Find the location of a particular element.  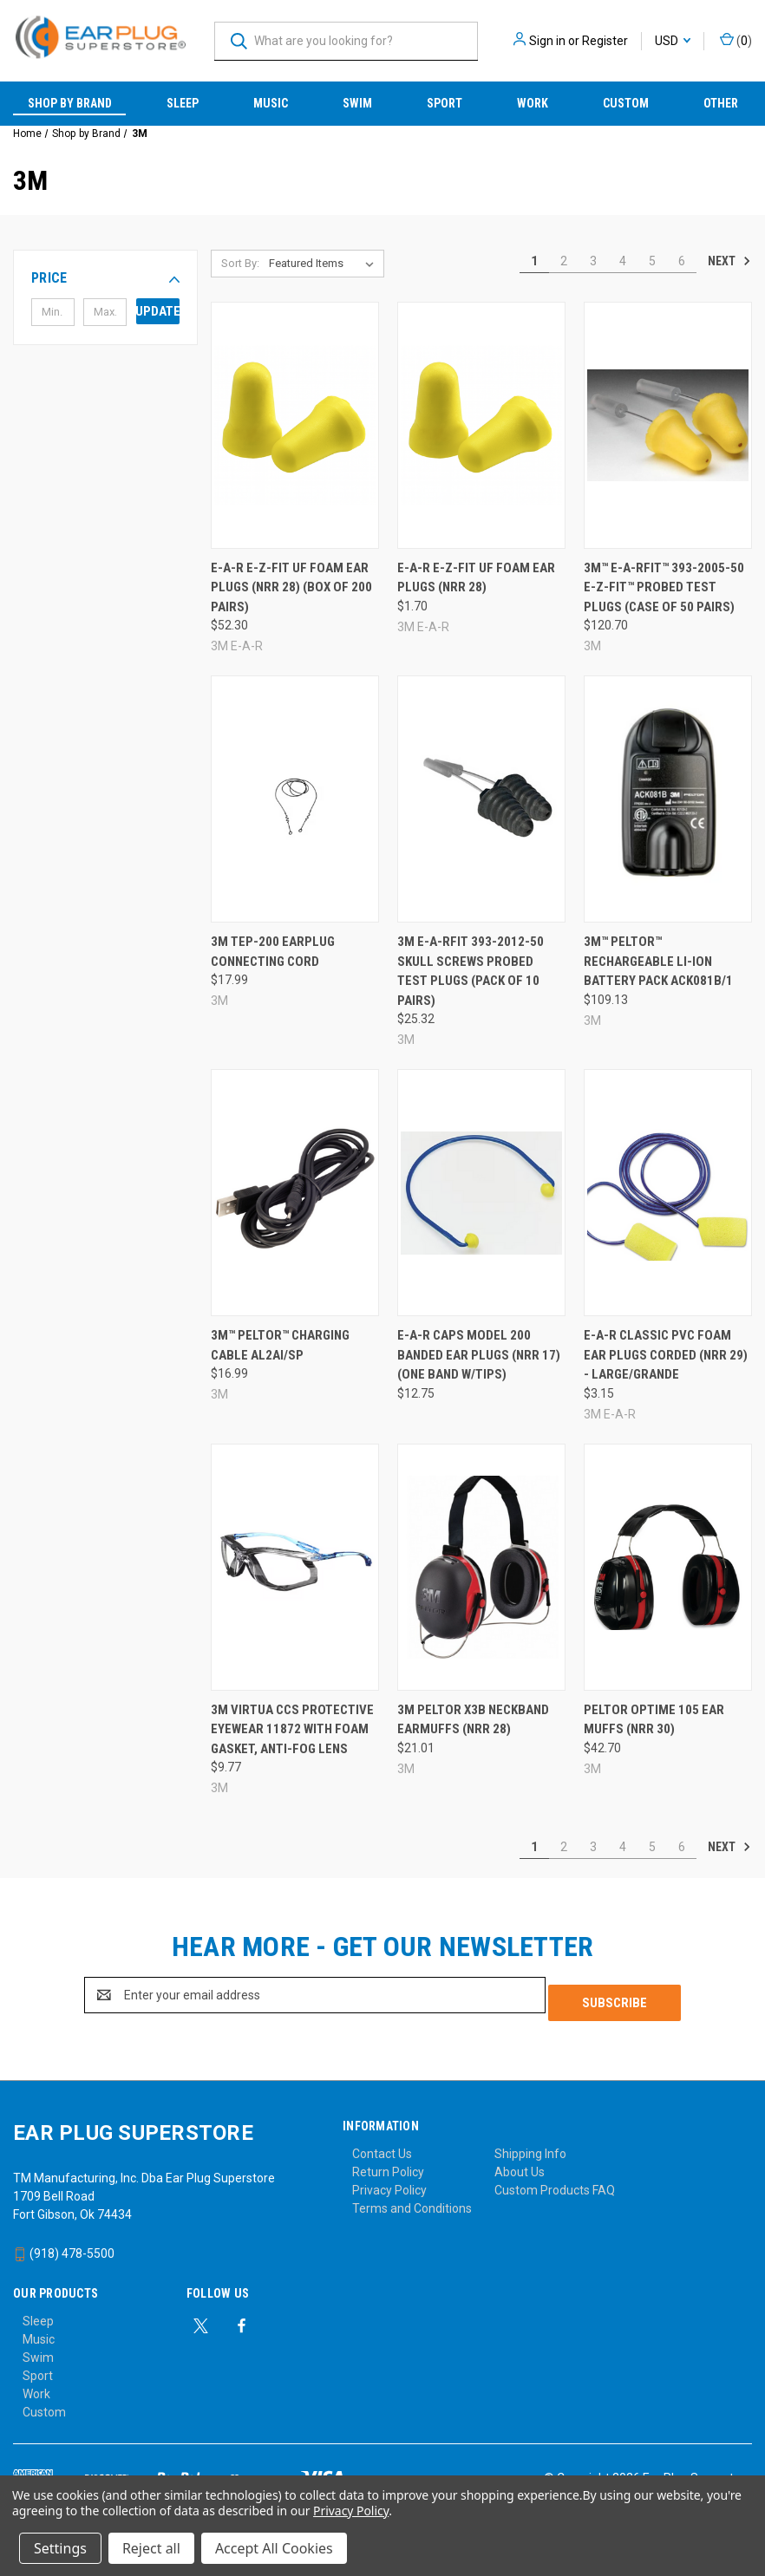

[3M Peltor X3B Neckband Earmuffs (NRR 28), $21.01] is located at coordinates (481, 1567).